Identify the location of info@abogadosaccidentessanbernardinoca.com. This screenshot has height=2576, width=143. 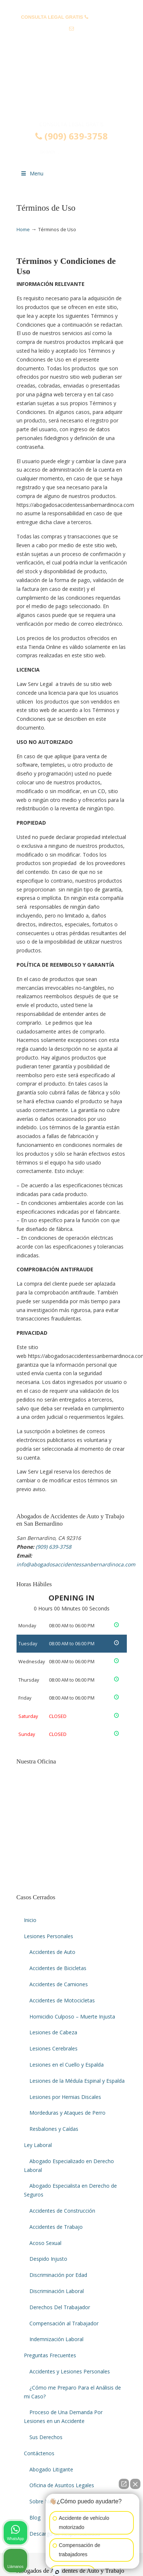
(75, 40).